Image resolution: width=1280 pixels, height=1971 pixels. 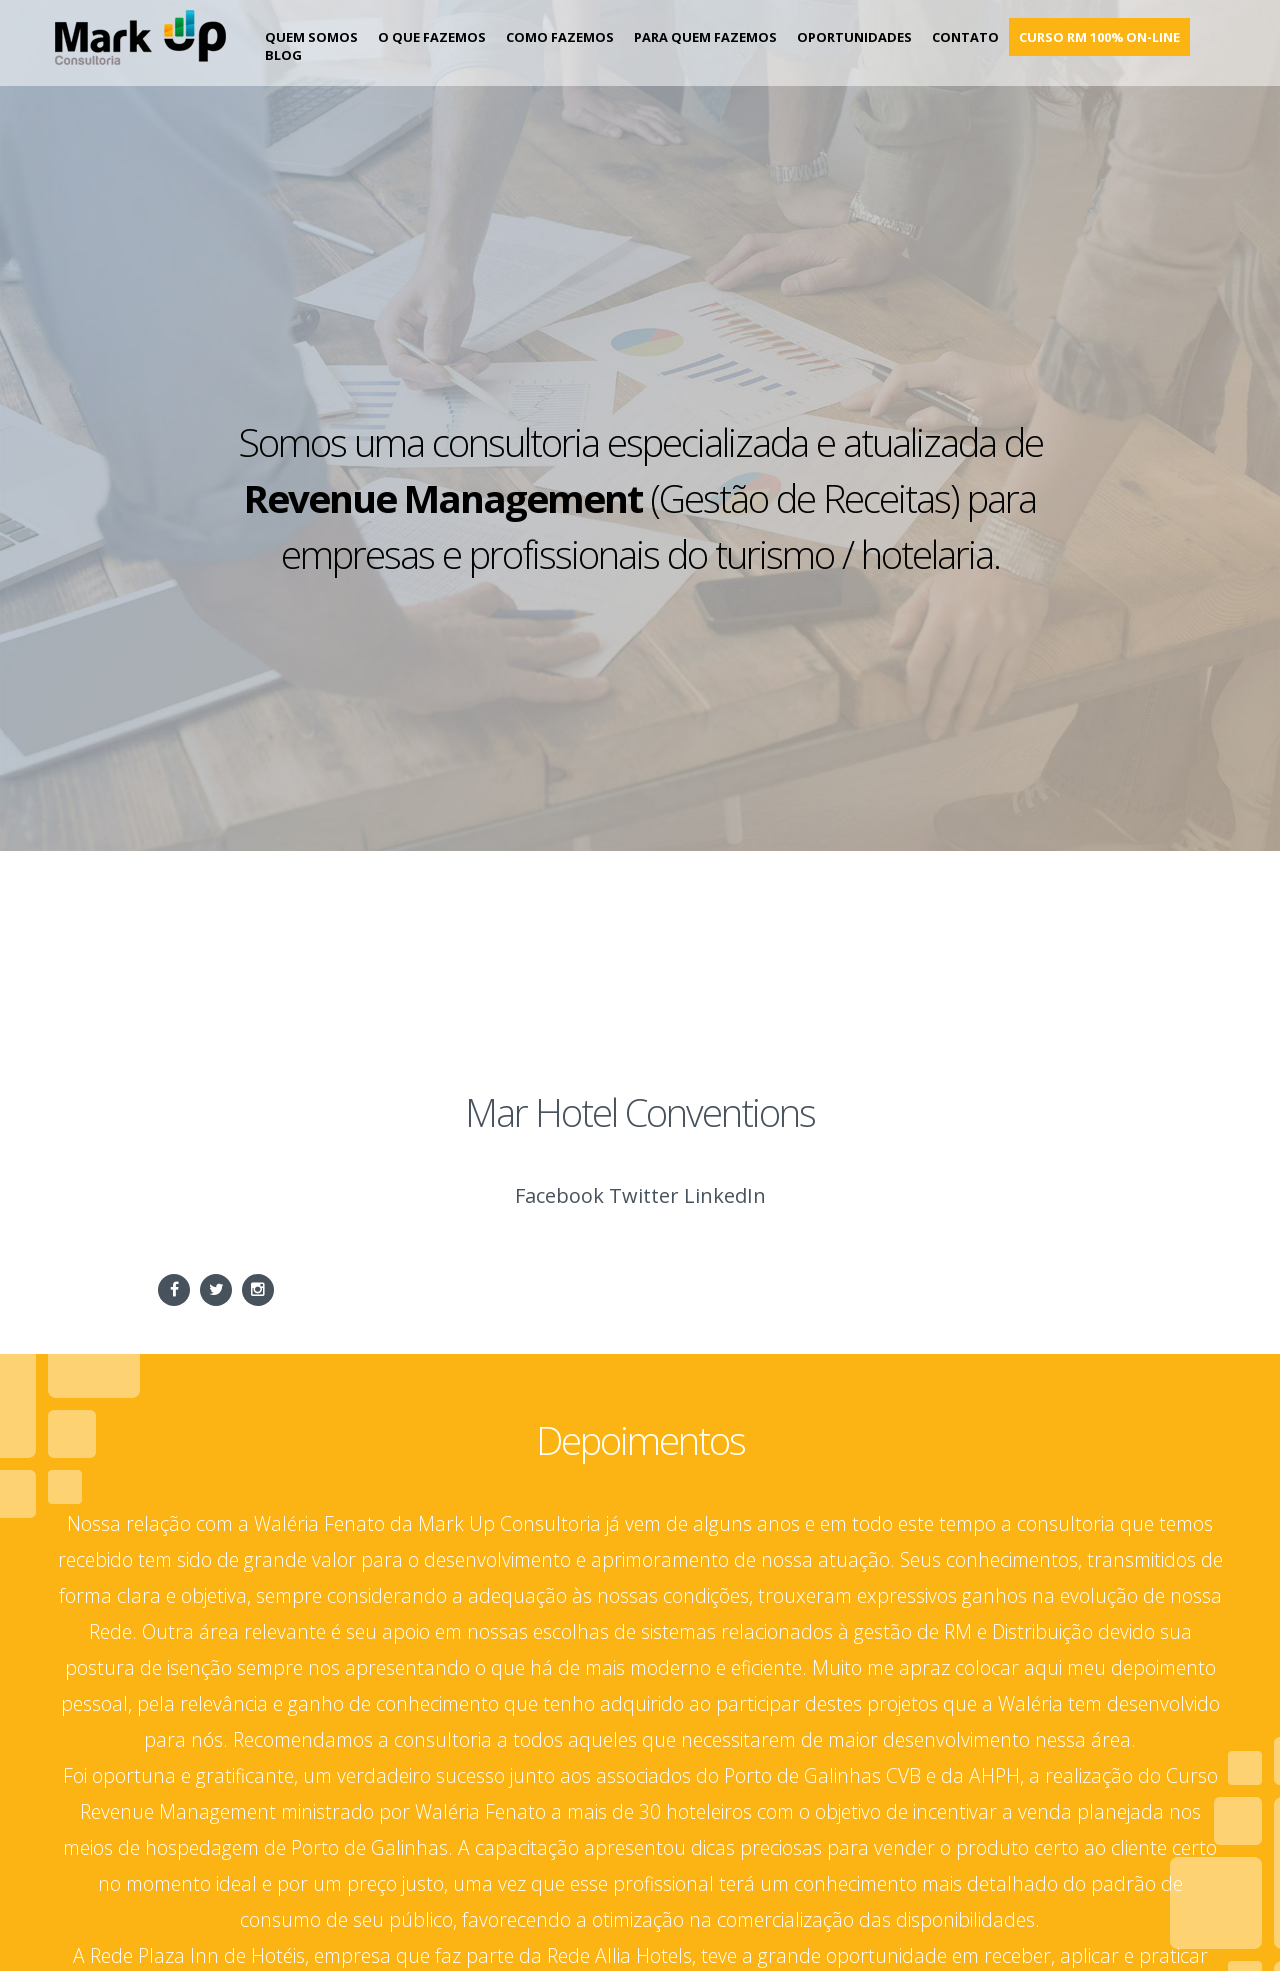 I want to click on Curso RM 100% on-line, so click(x=1099, y=37).